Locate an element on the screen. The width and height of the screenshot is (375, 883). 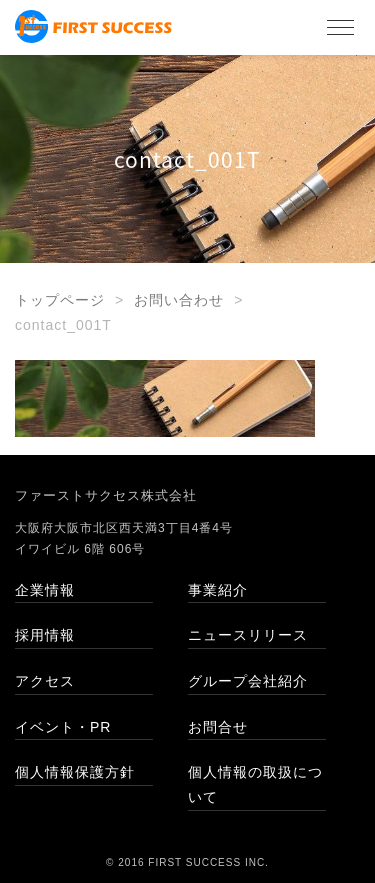
事業紹介 is located at coordinates (218, 590).